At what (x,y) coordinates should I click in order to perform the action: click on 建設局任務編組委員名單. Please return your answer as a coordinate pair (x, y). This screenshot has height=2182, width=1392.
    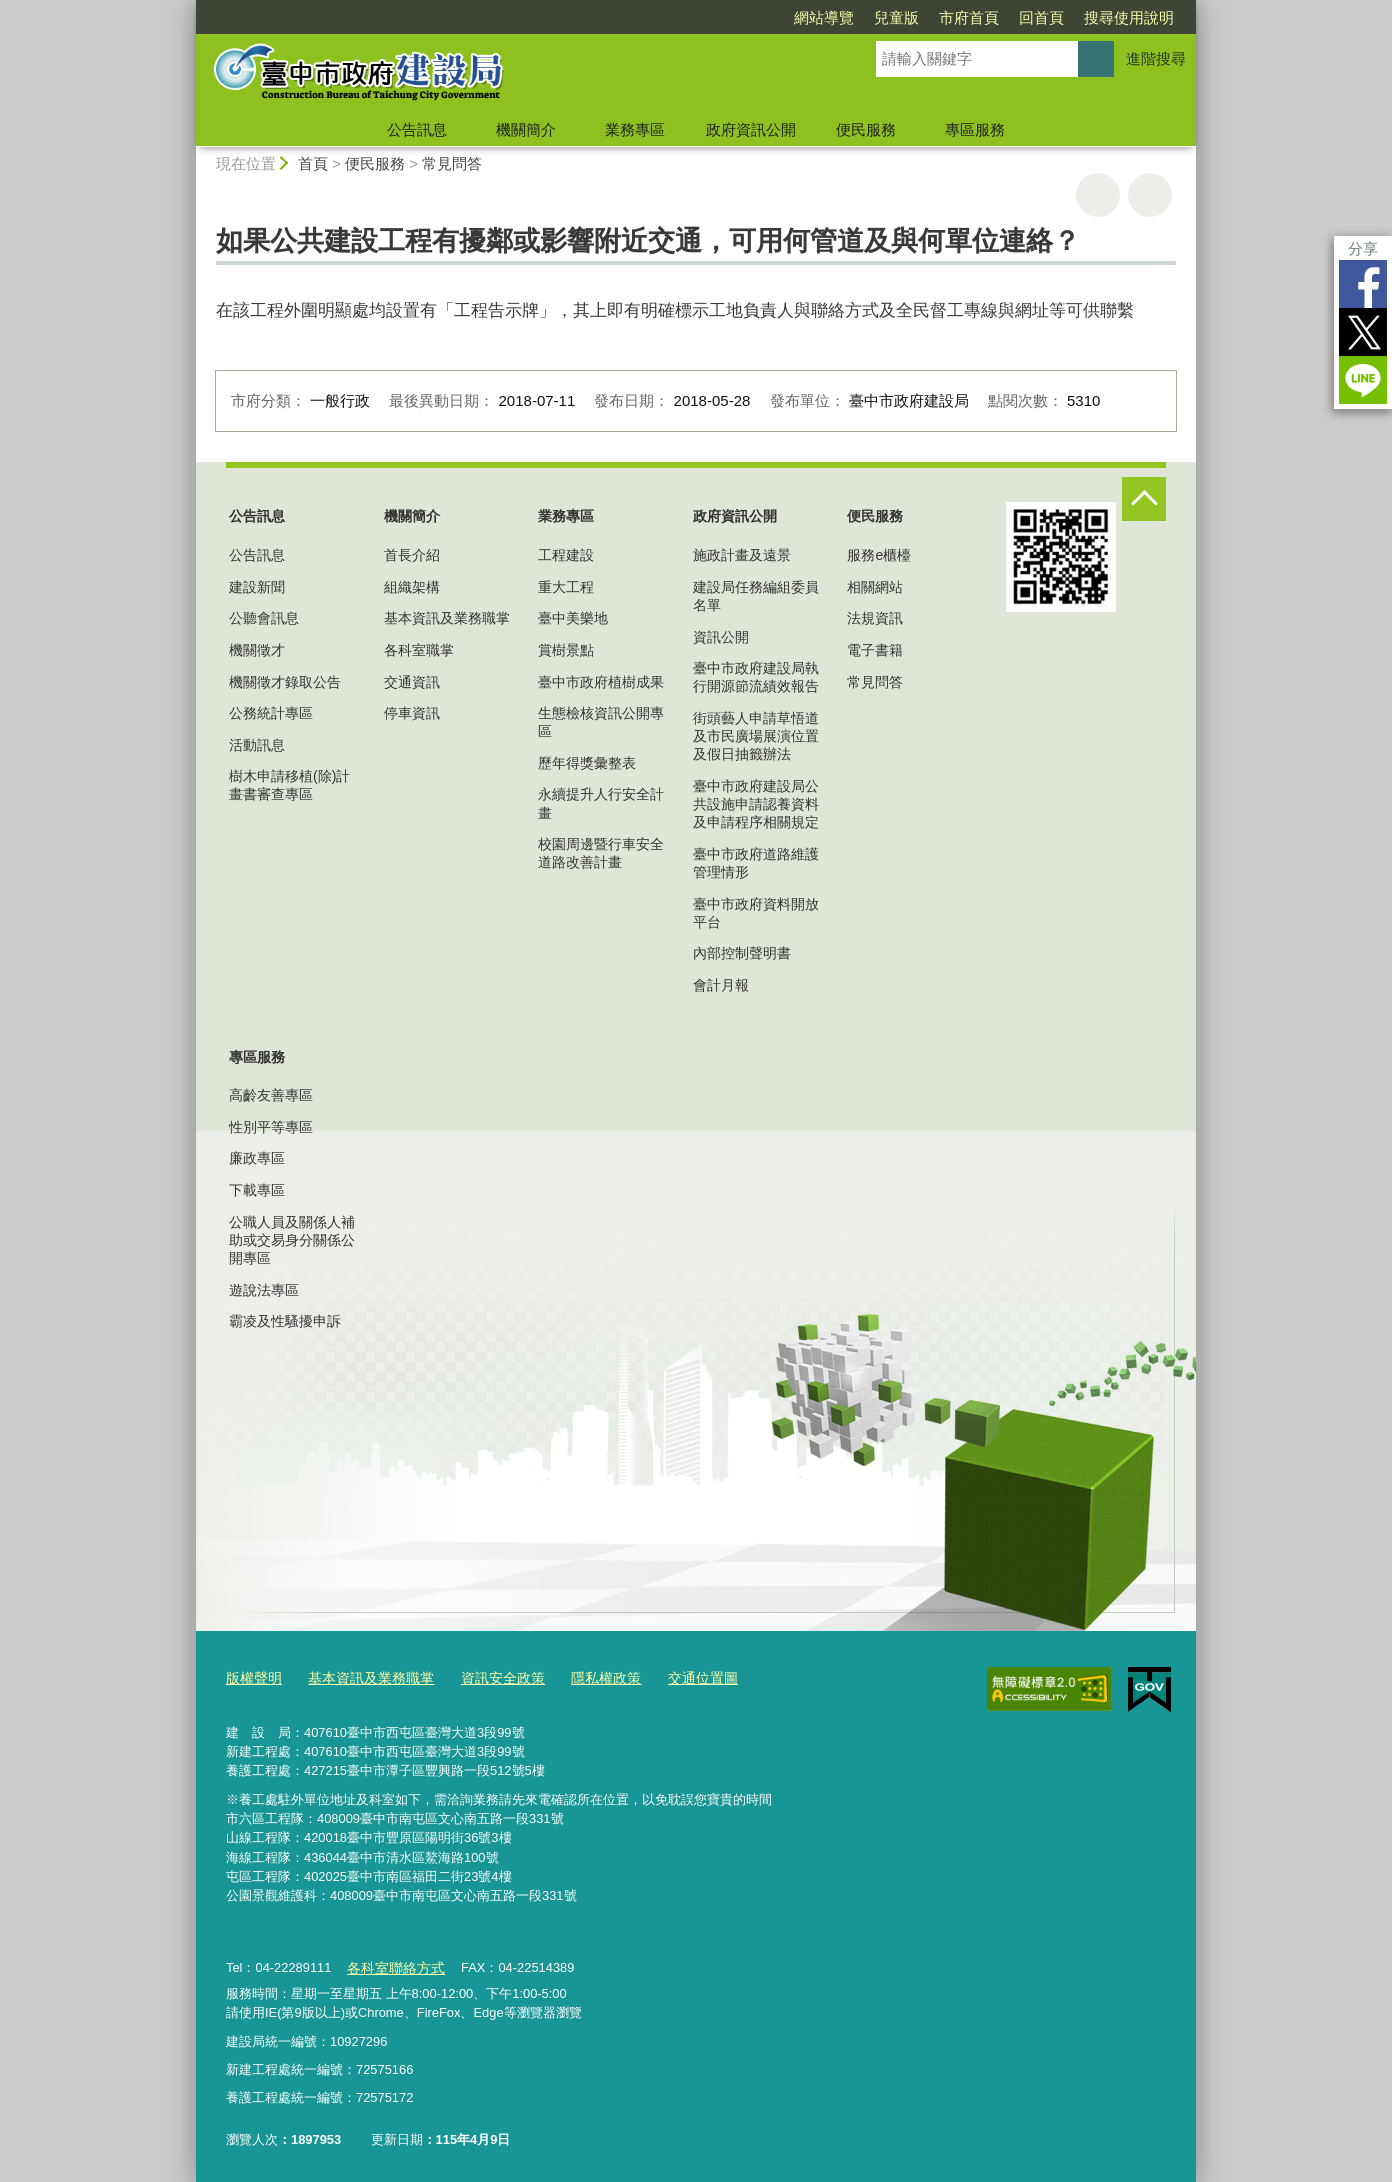
    Looking at the image, I should click on (756, 596).